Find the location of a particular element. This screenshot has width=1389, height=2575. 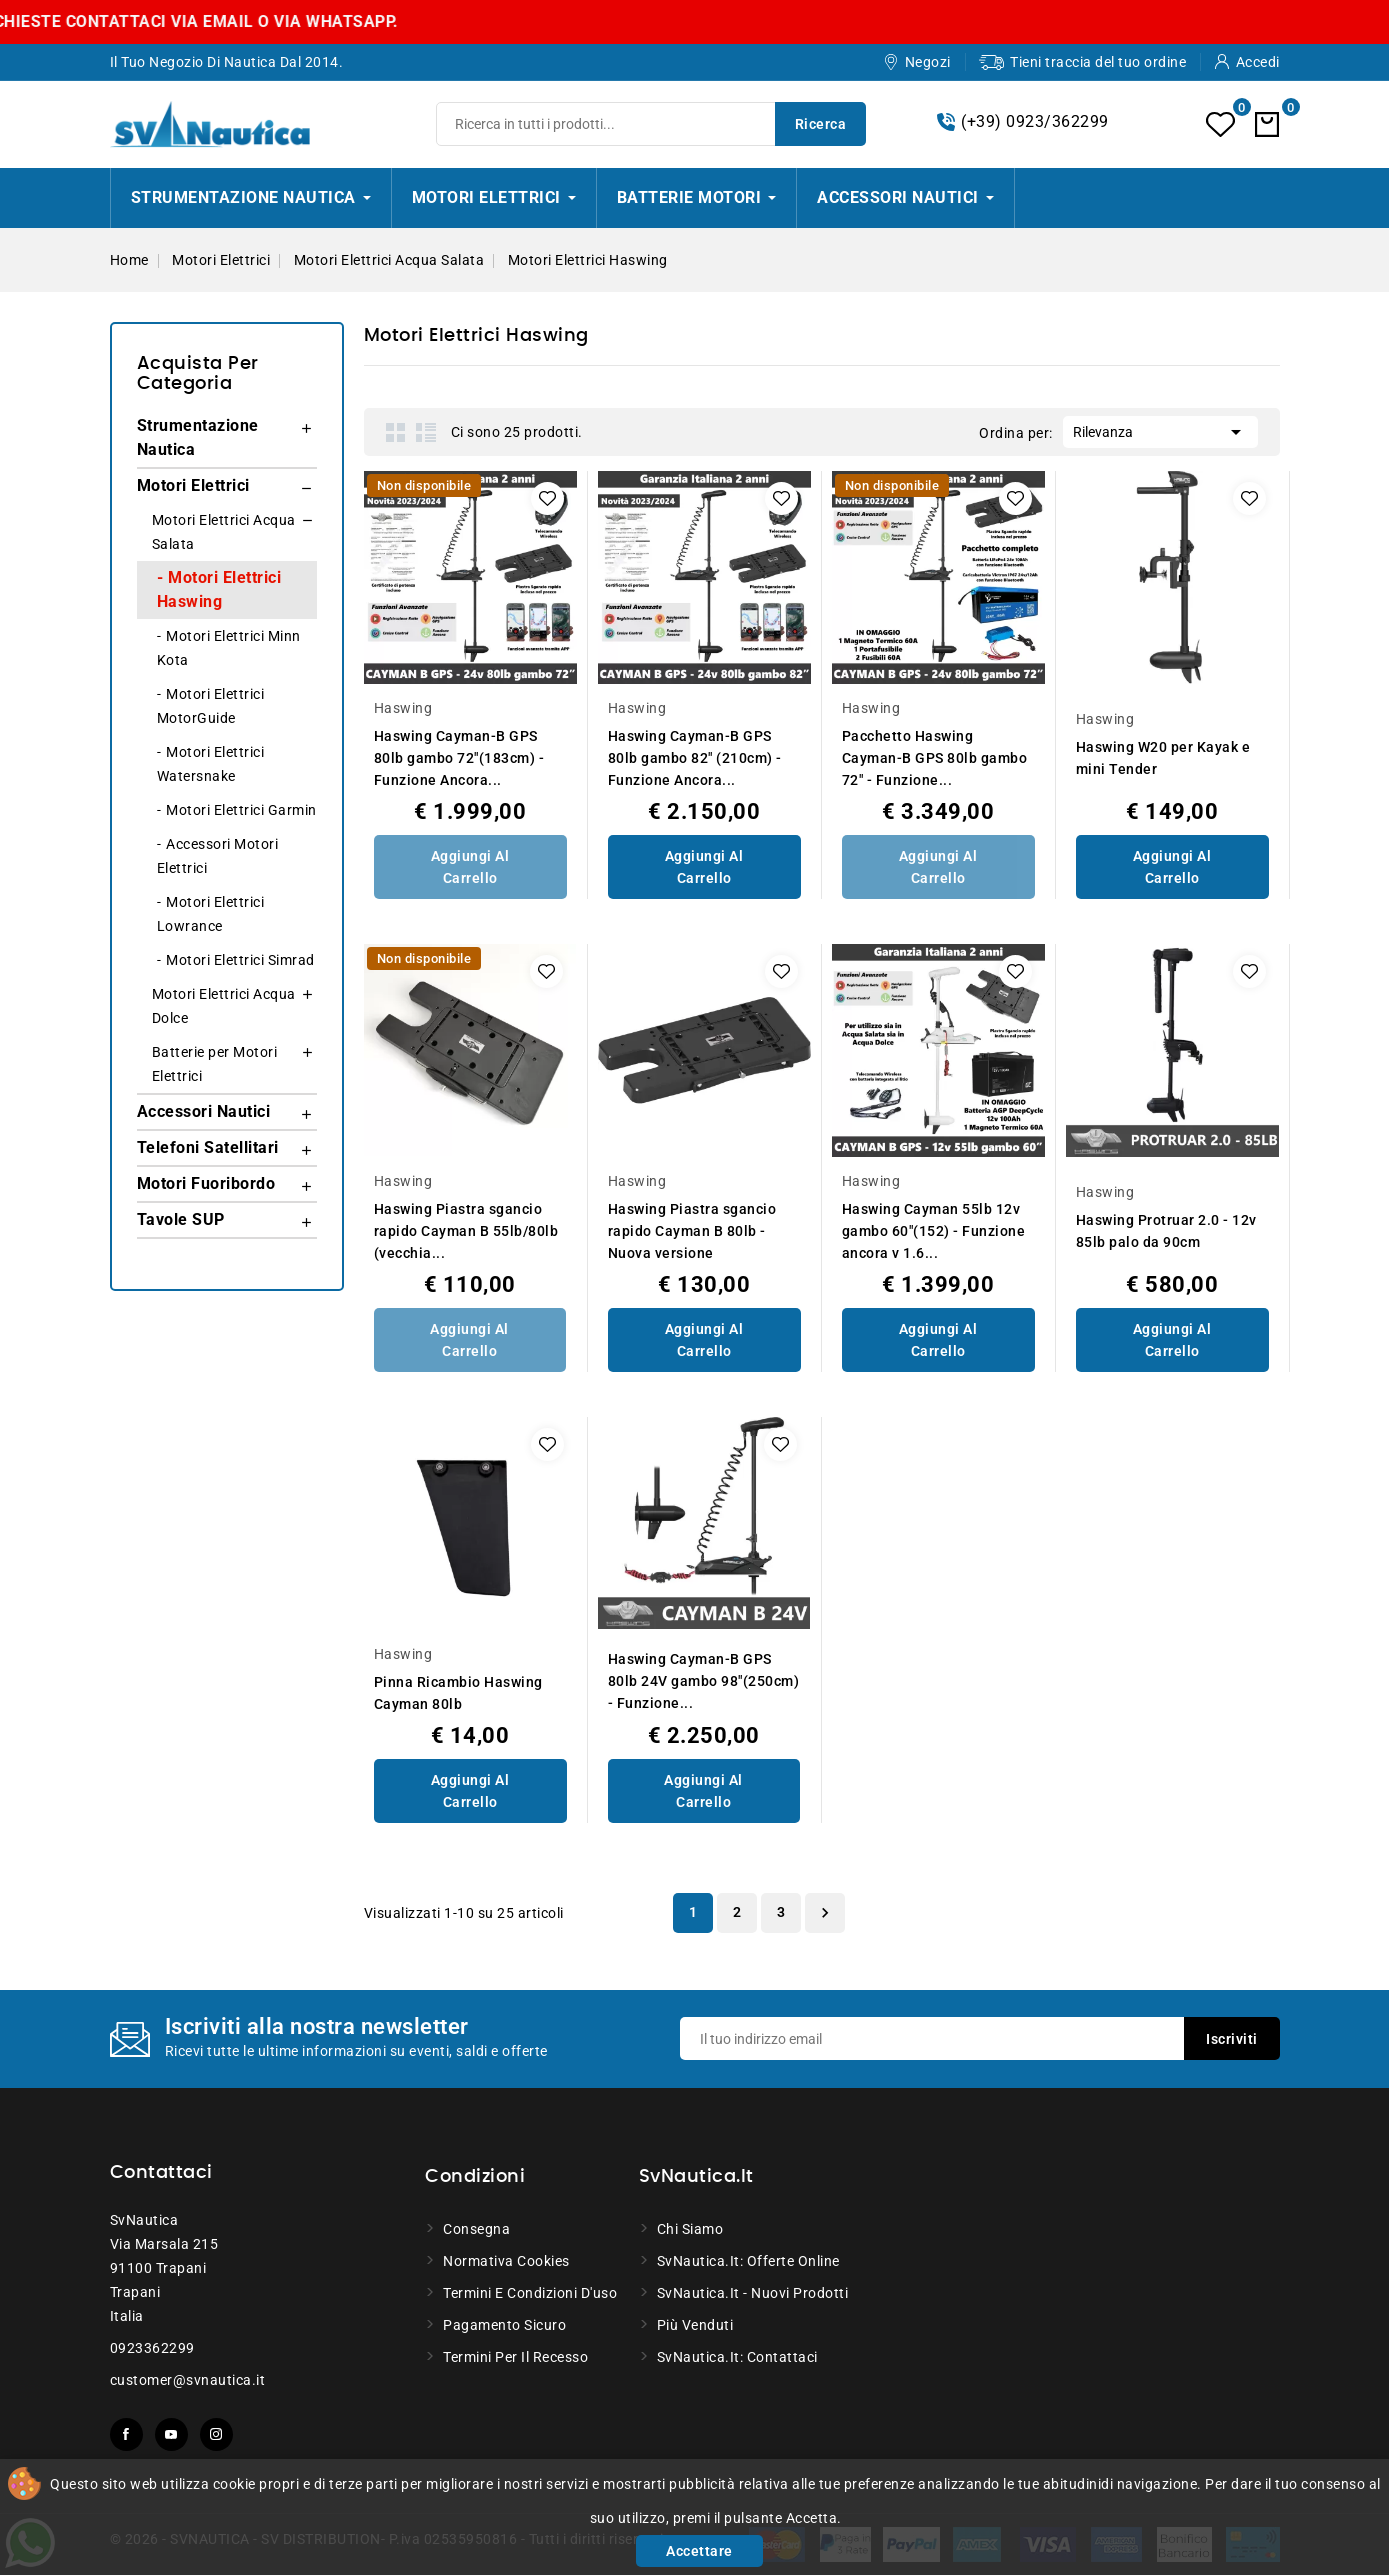

Motori Elettrici Acqua Salata is located at coordinates (224, 532).